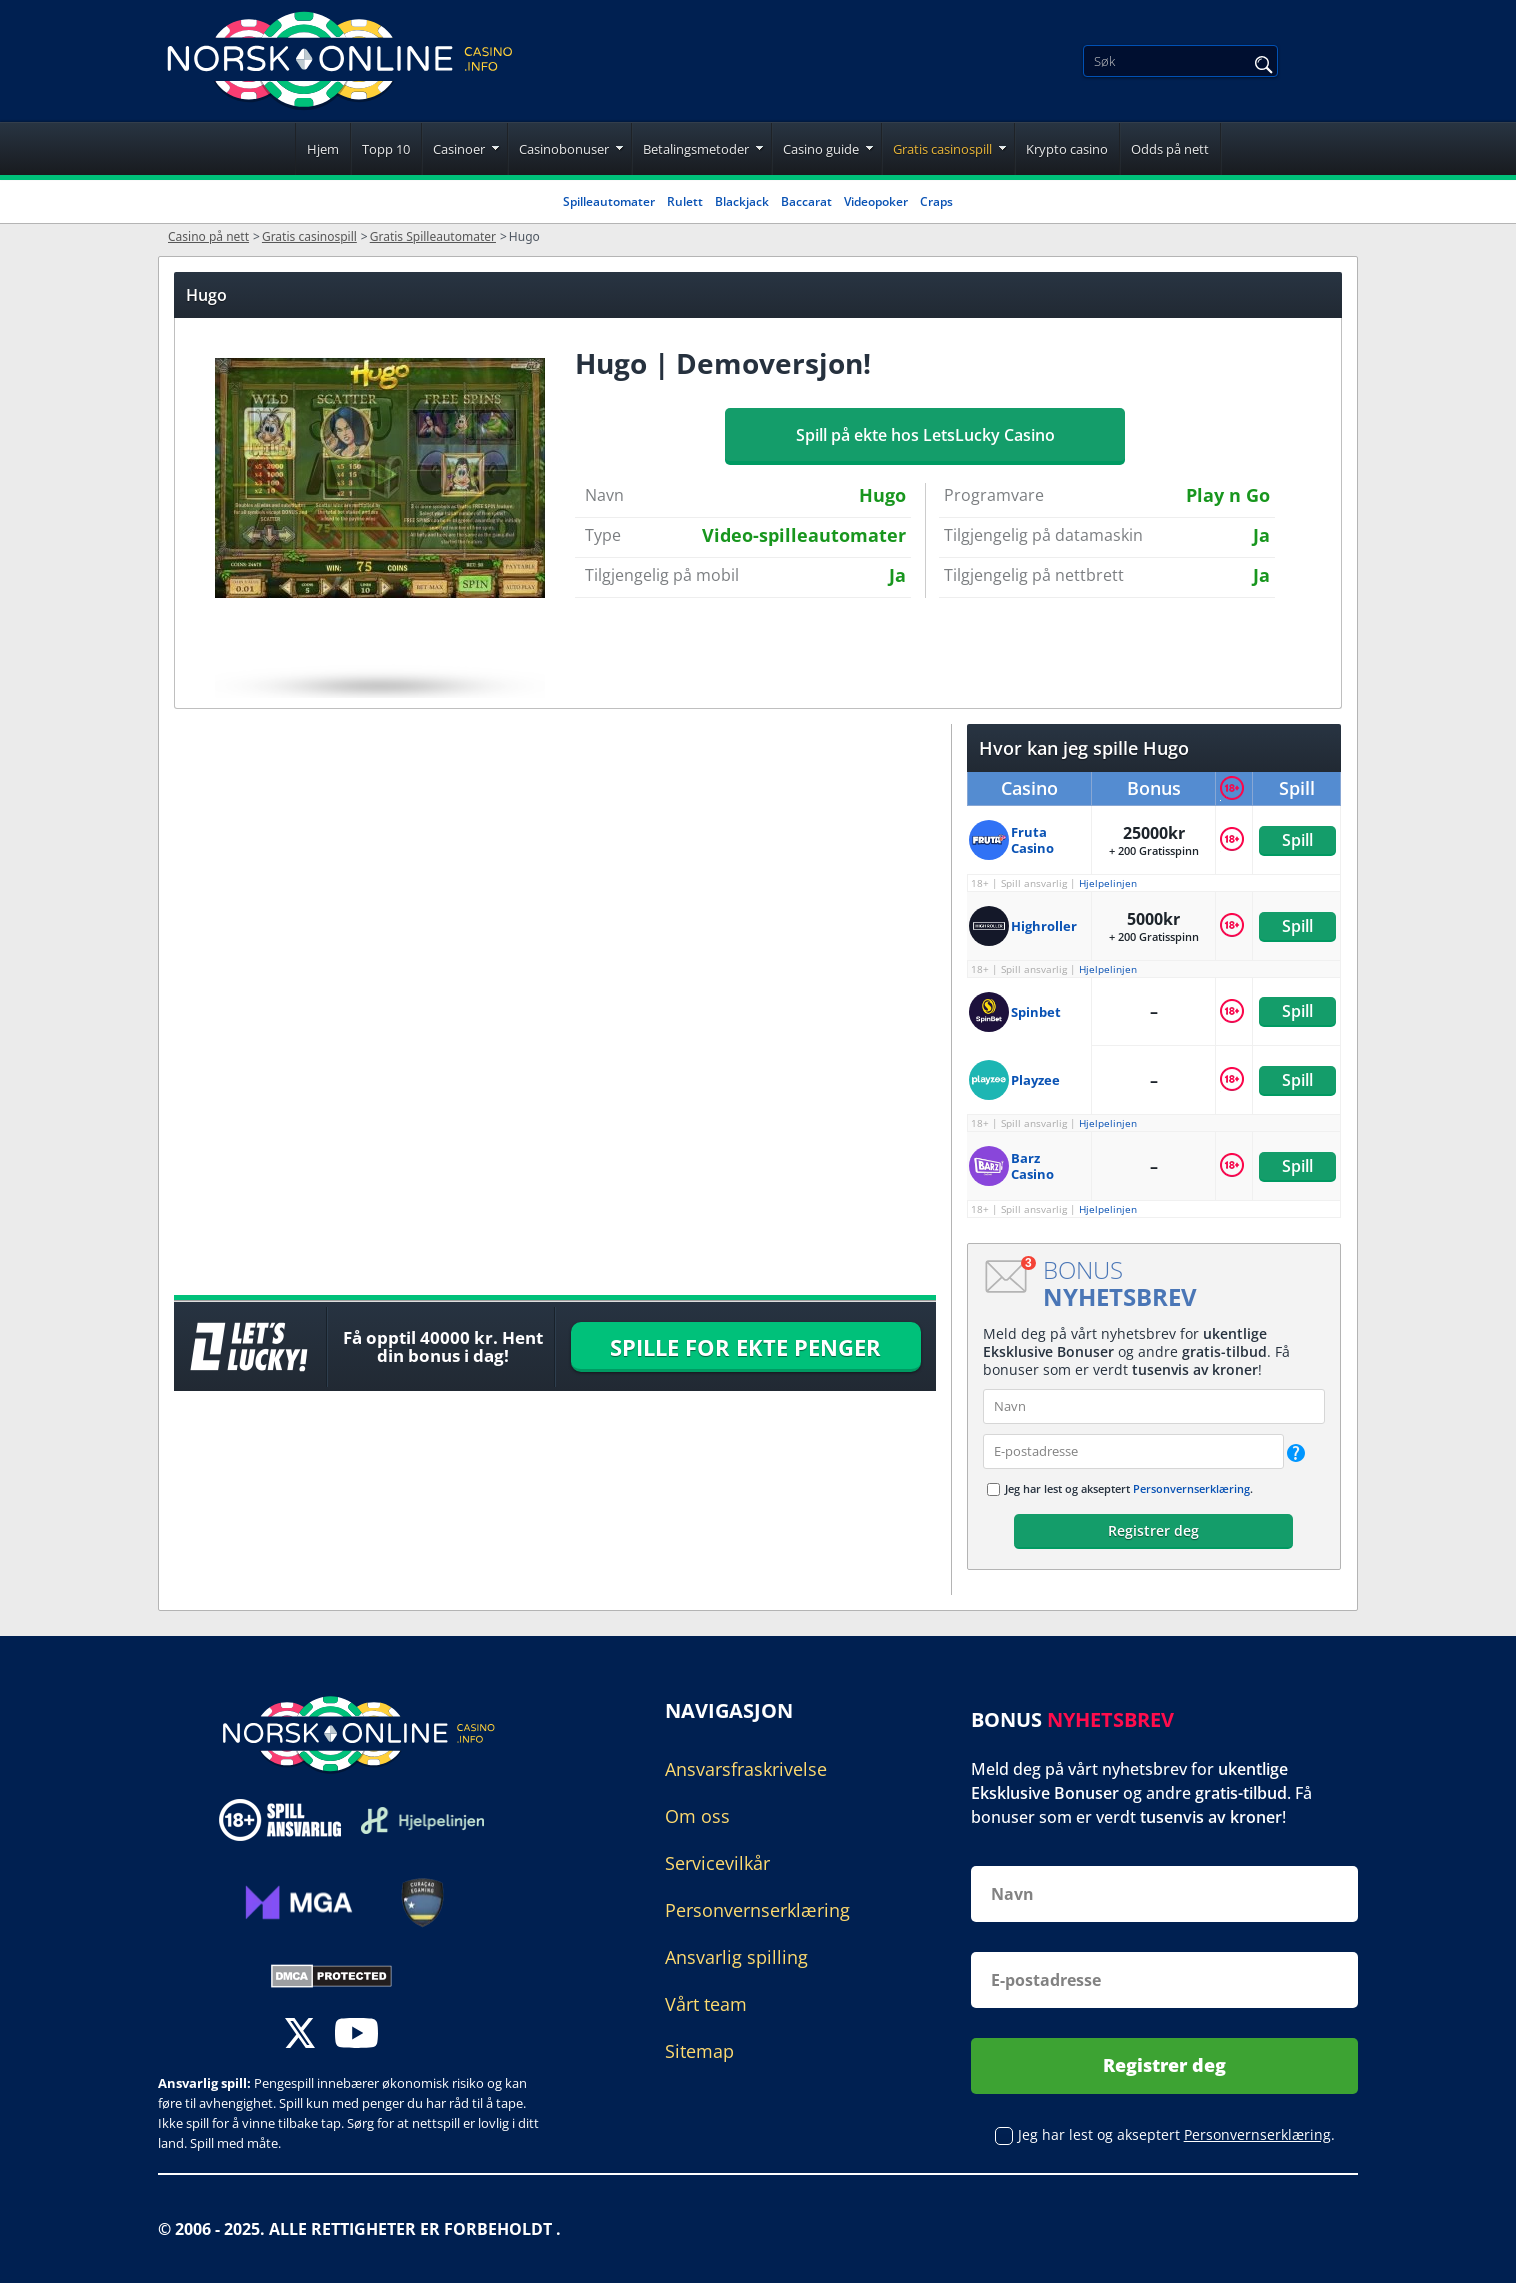 Image resolution: width=1516 pixels, height=2283 pixels. I want to click on Casino guide, so click(821, 149).